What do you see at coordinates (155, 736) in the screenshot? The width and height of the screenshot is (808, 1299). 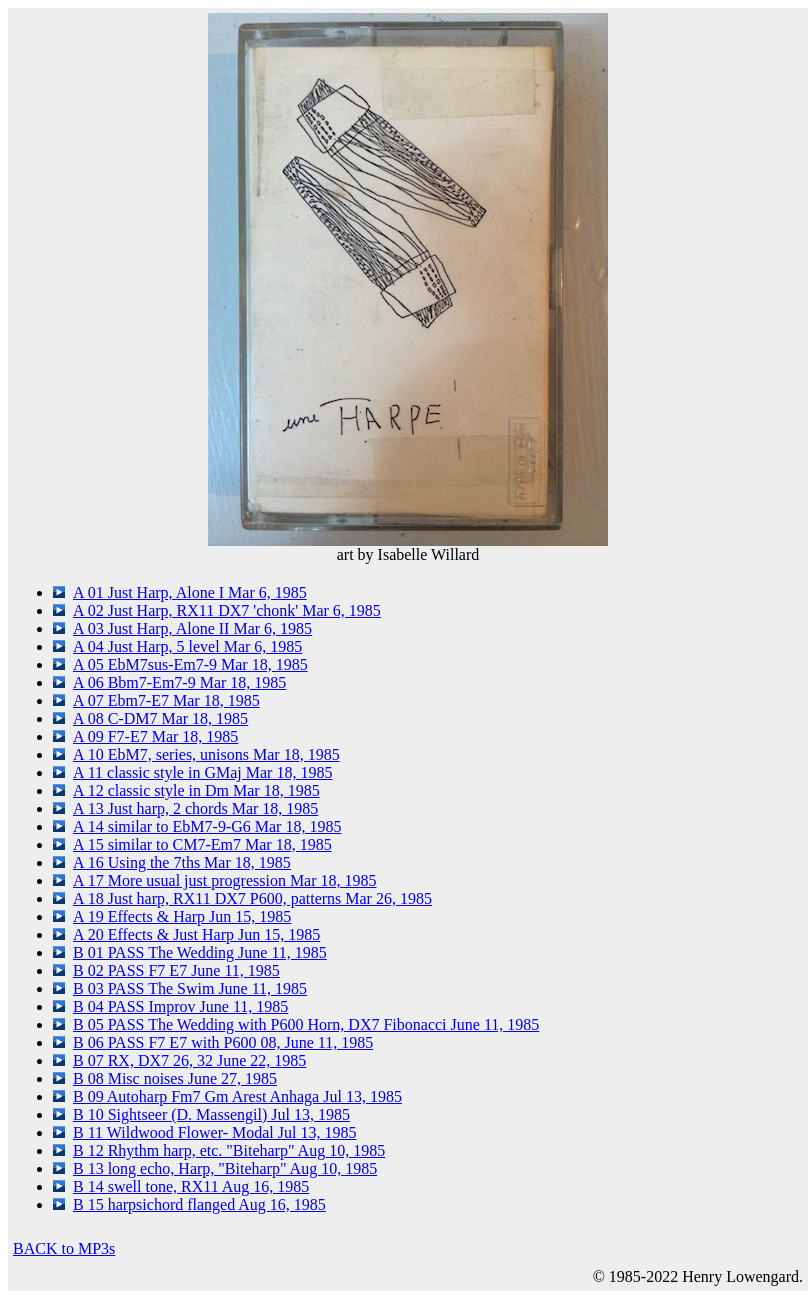 I see `A 09 F7-E7 Mar 18, 1985` at bounding box center [155, 736].